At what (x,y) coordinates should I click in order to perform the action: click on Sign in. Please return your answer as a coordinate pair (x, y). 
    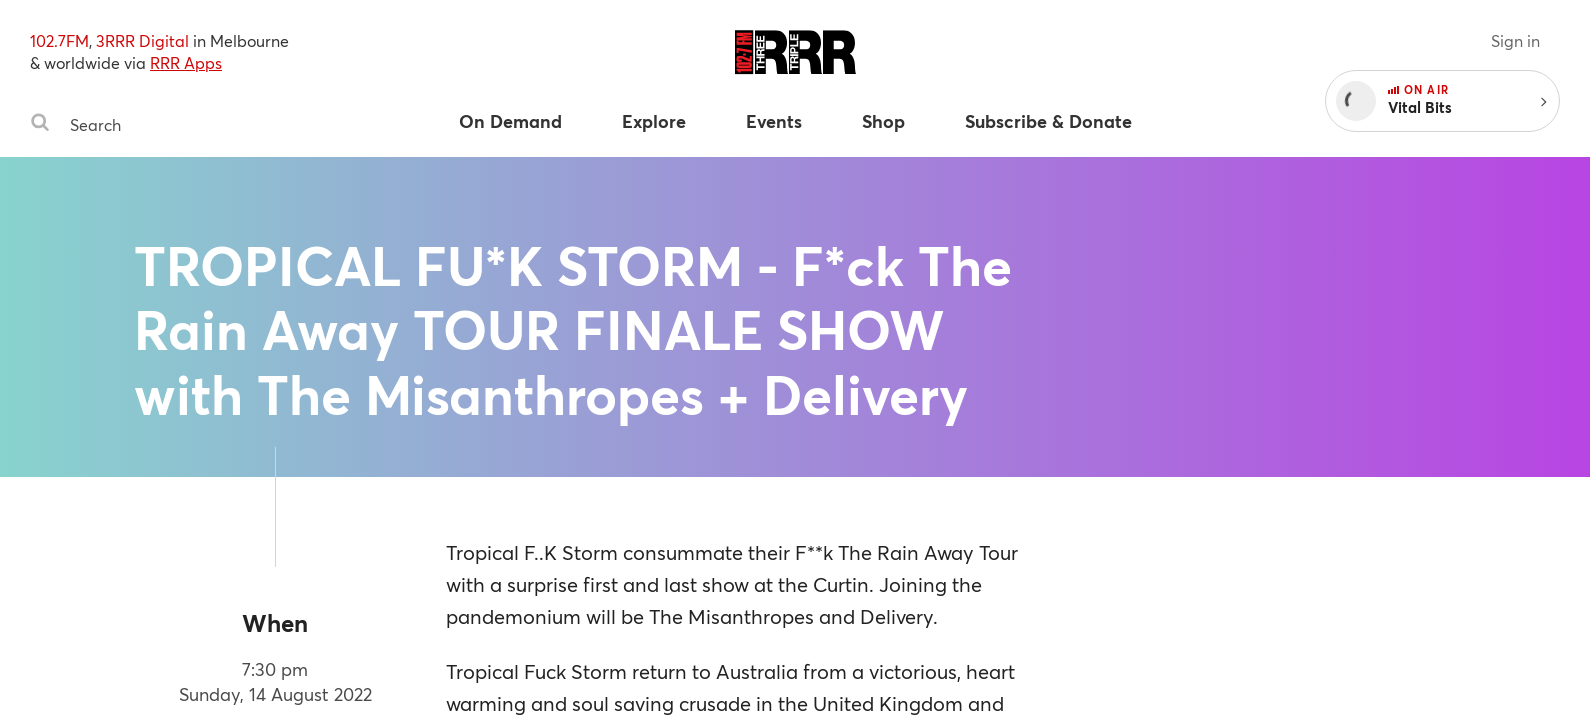
    Looking at the image, I should click on (1515, 40).